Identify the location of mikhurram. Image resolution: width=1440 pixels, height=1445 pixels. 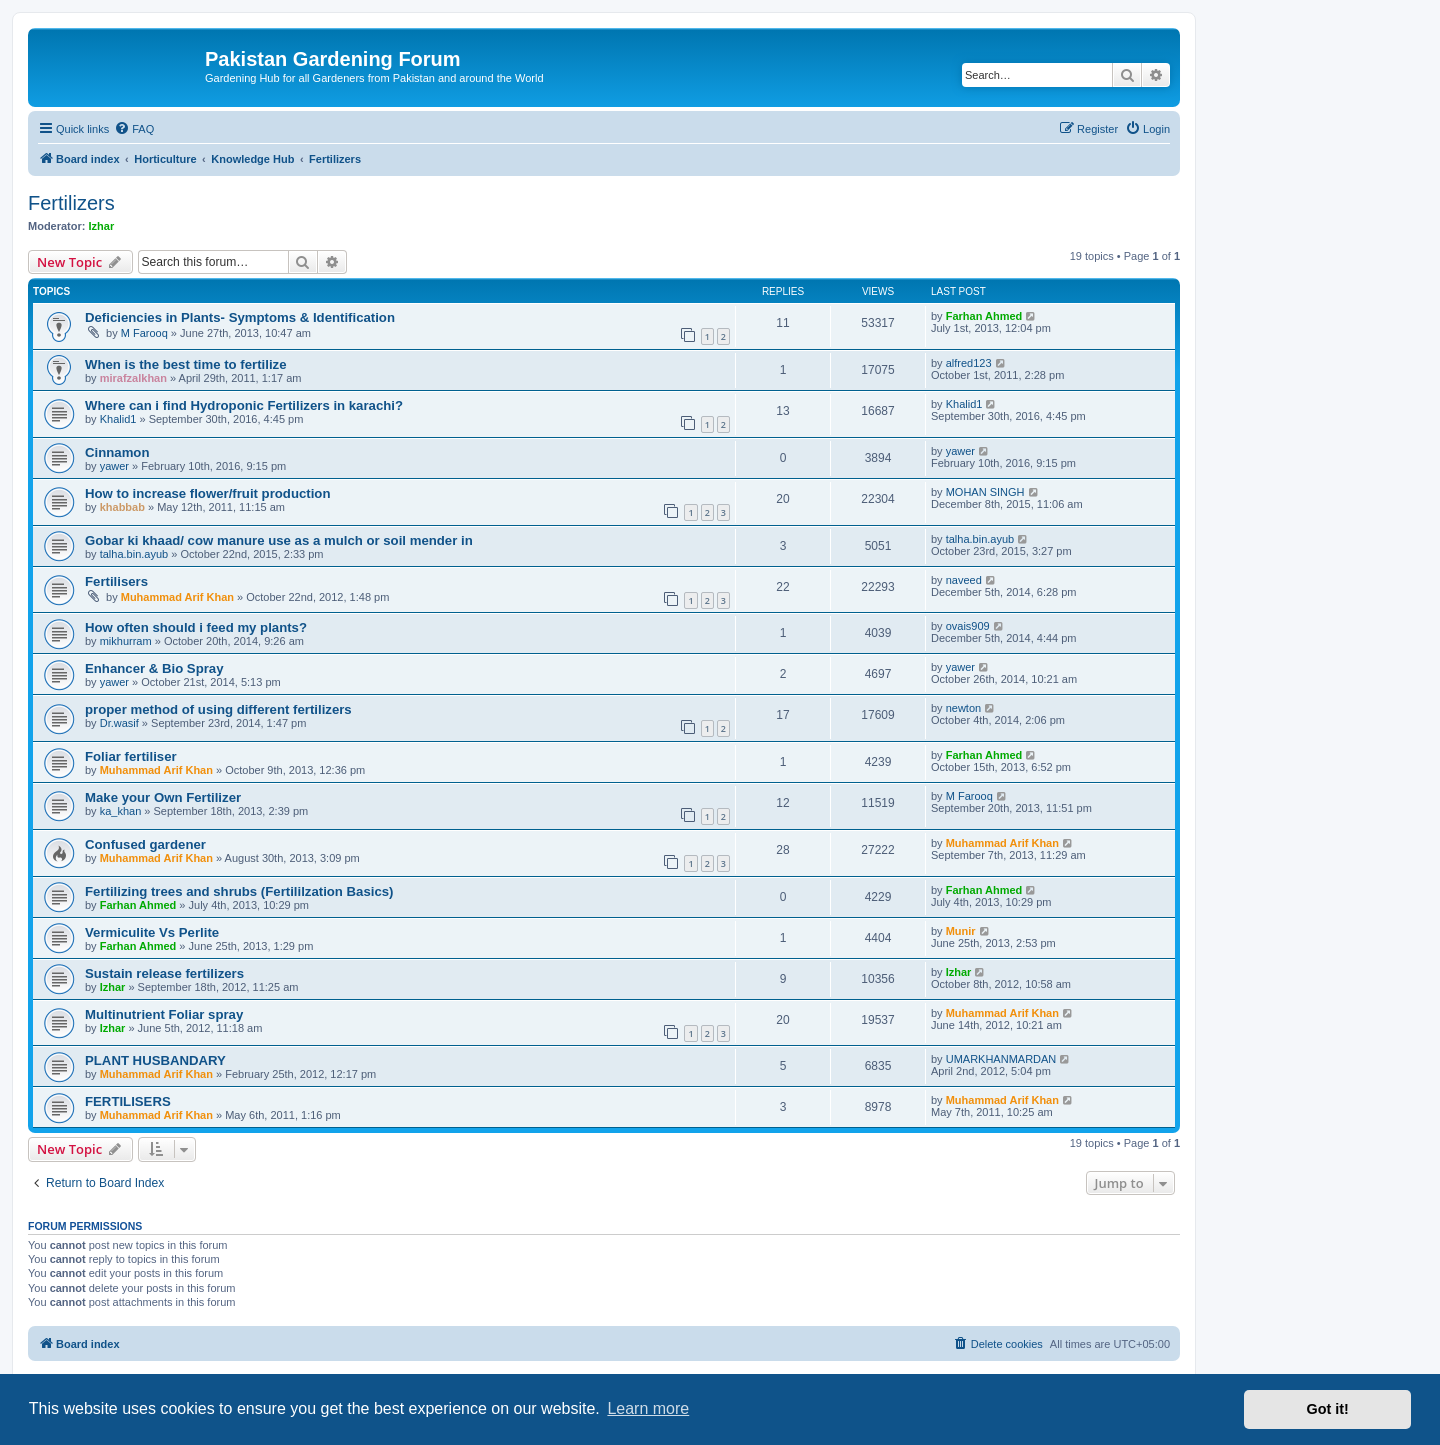
(126, 641).